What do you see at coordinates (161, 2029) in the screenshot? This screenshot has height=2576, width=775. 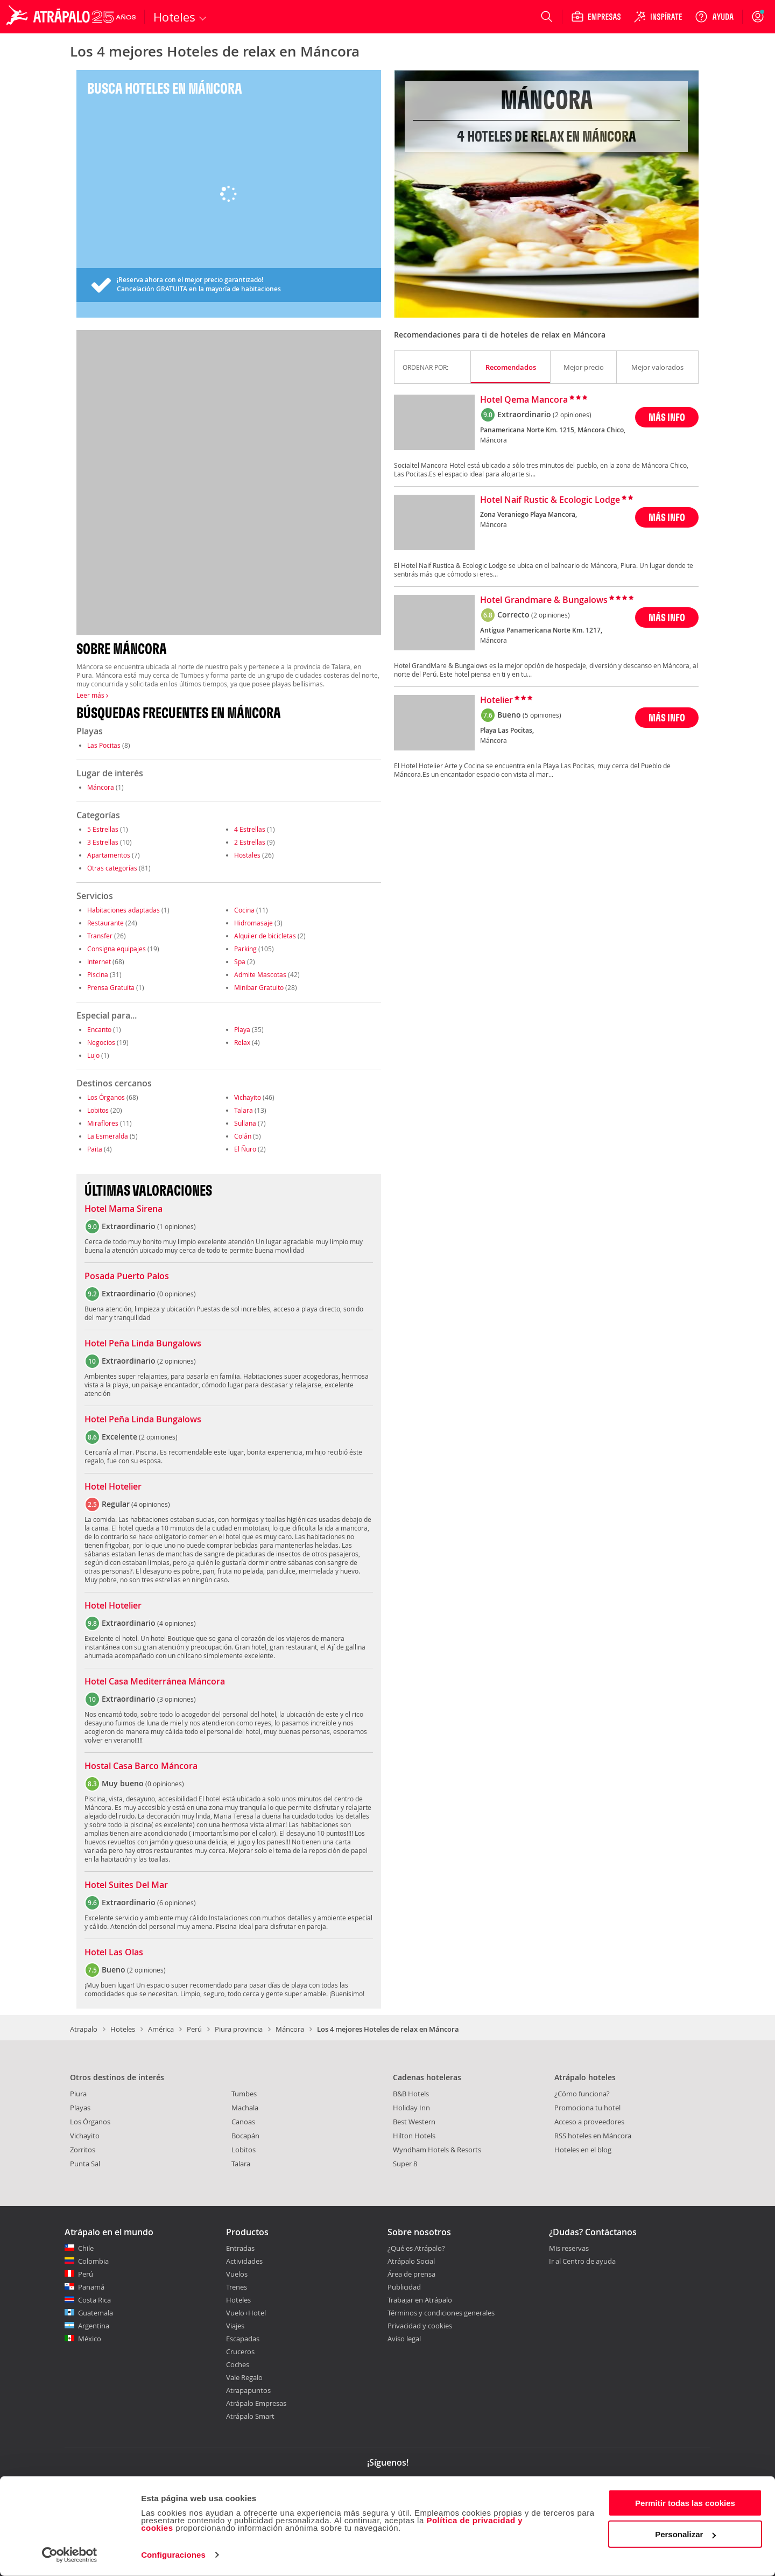 I see `América` at bounding box center [161, 2029].